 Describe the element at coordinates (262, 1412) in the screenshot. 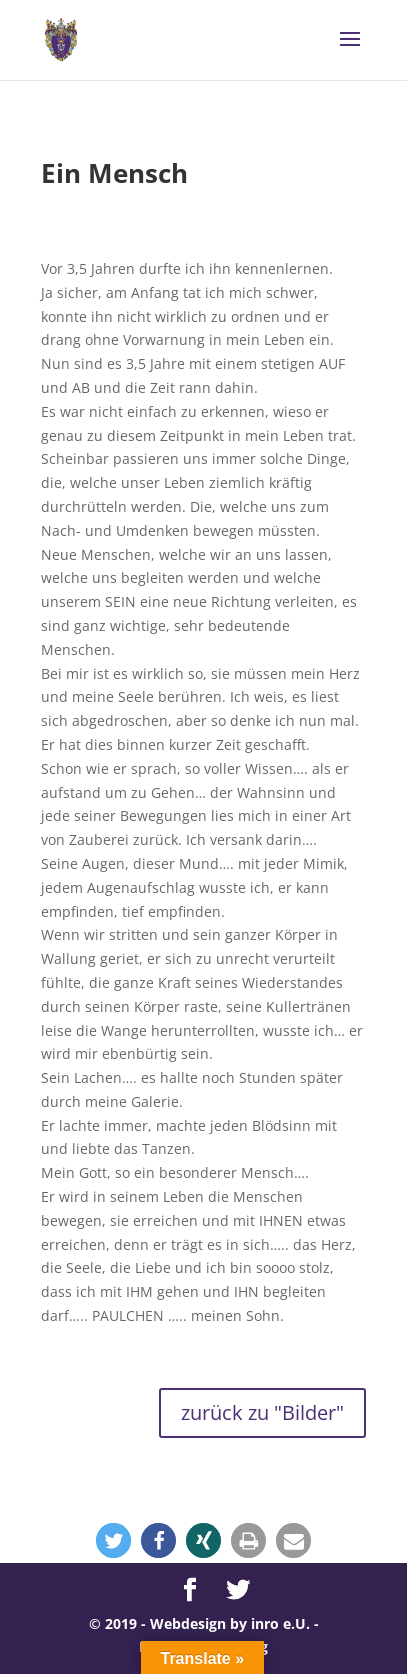

I see `zurück zu "Bilder"` at that location.